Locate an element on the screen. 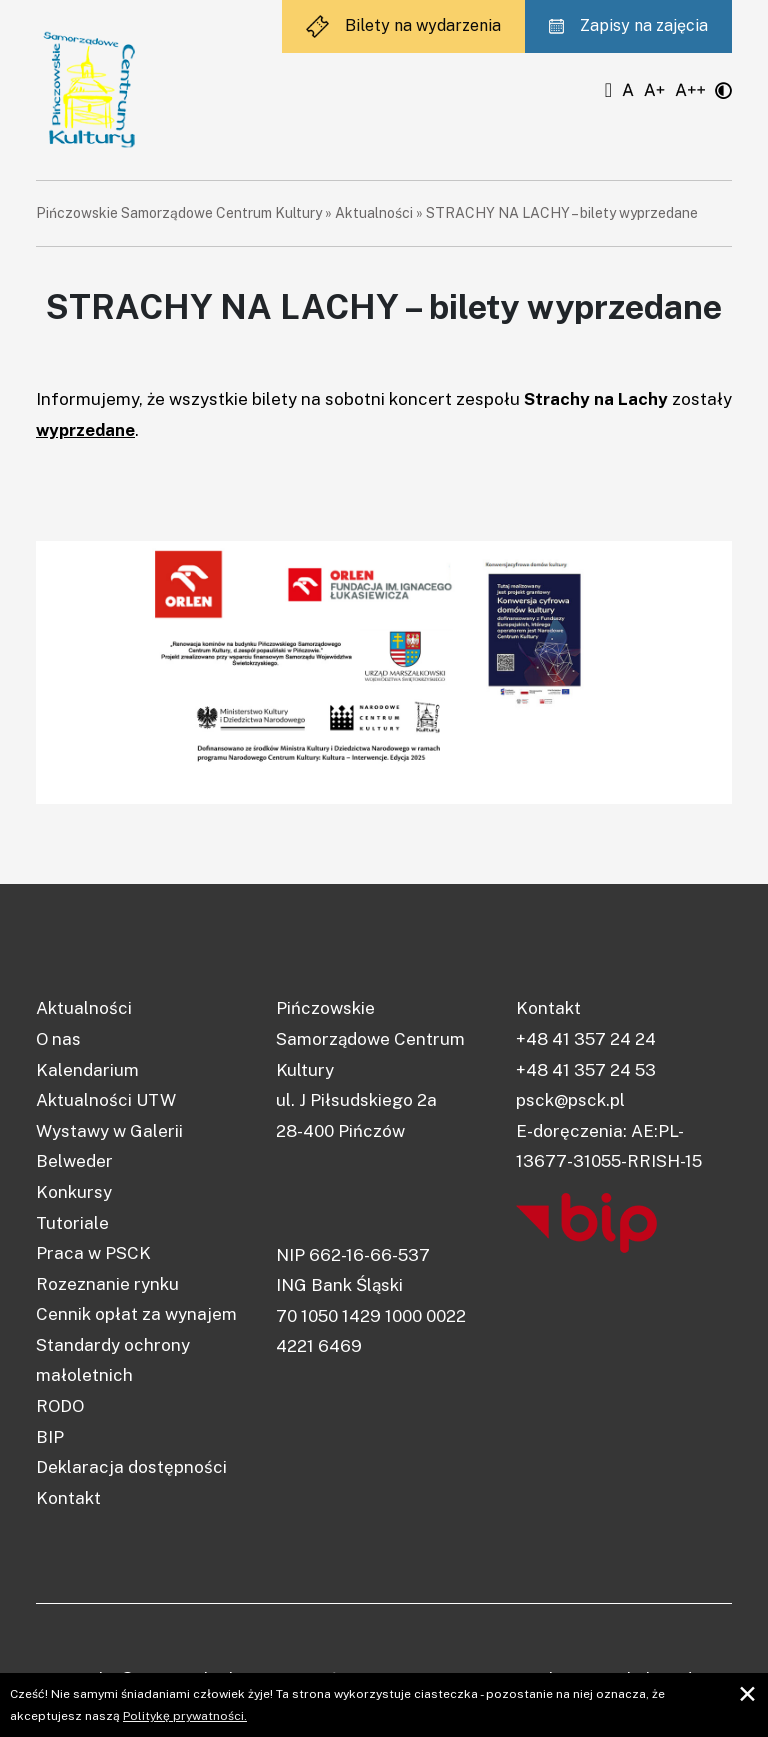 This screenshot has width=768, height=1737. RODO is located at coordinates (60, 1406).